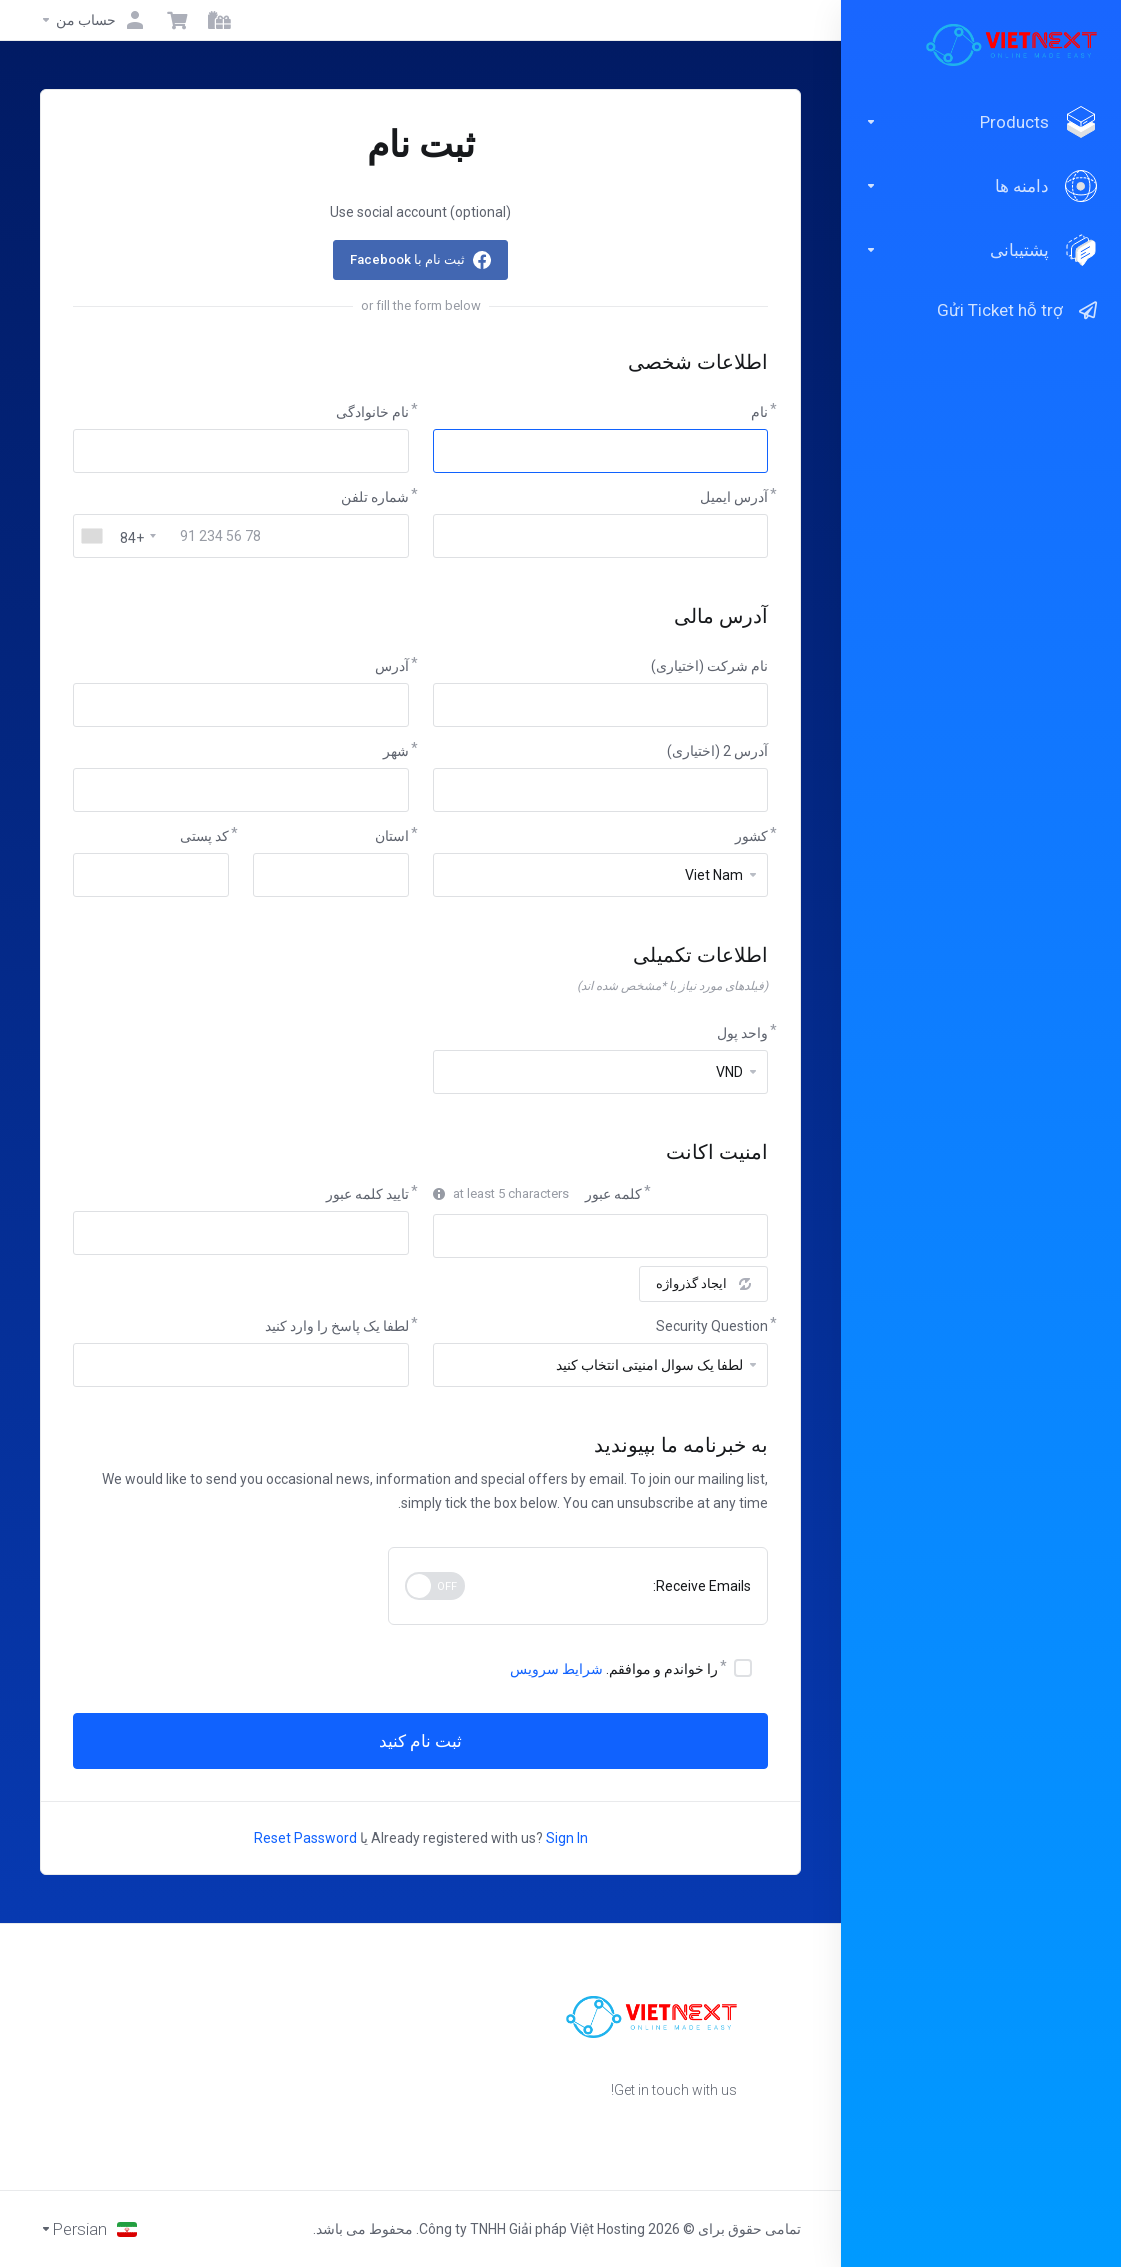 Image resolution: width=1121 pixels, height=2267 pixels. I want to click on نام شرکت (اختیاری), so click(709, 666).